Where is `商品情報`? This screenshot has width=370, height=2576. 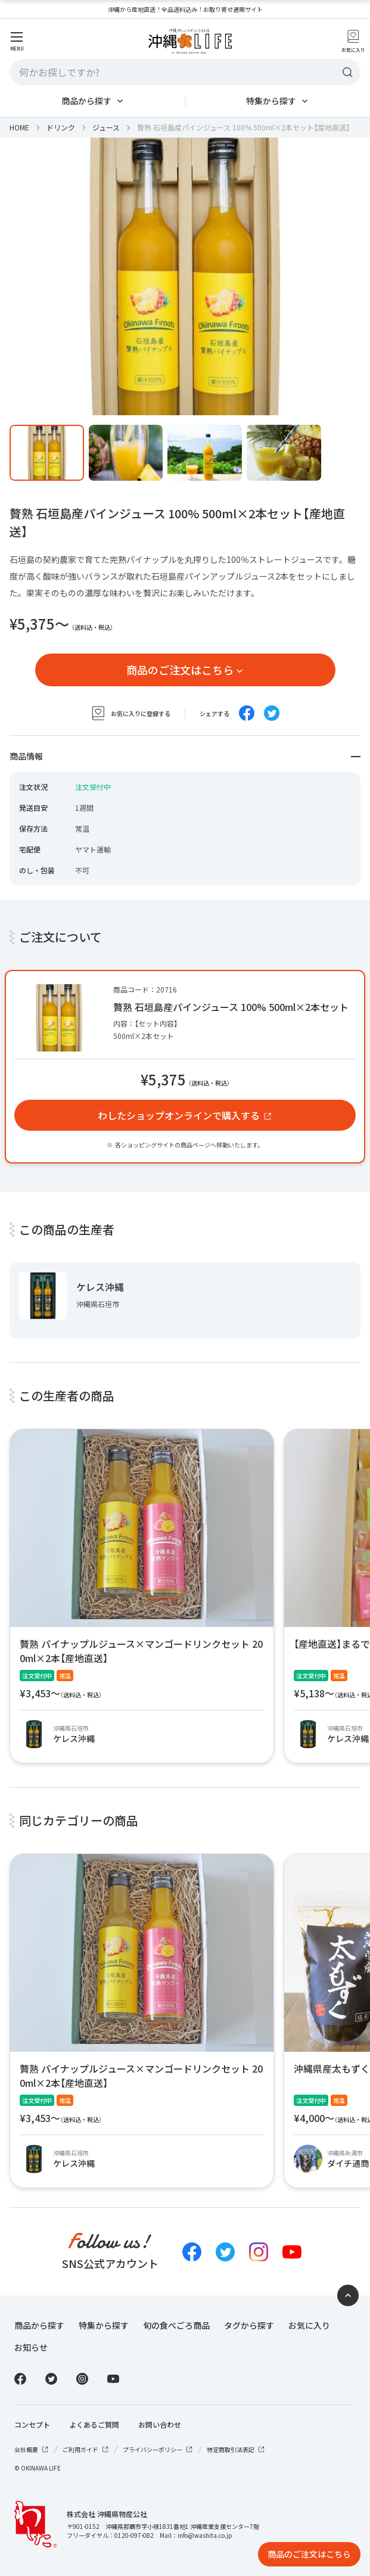
商品情報 is located at coordinates (185, 756).